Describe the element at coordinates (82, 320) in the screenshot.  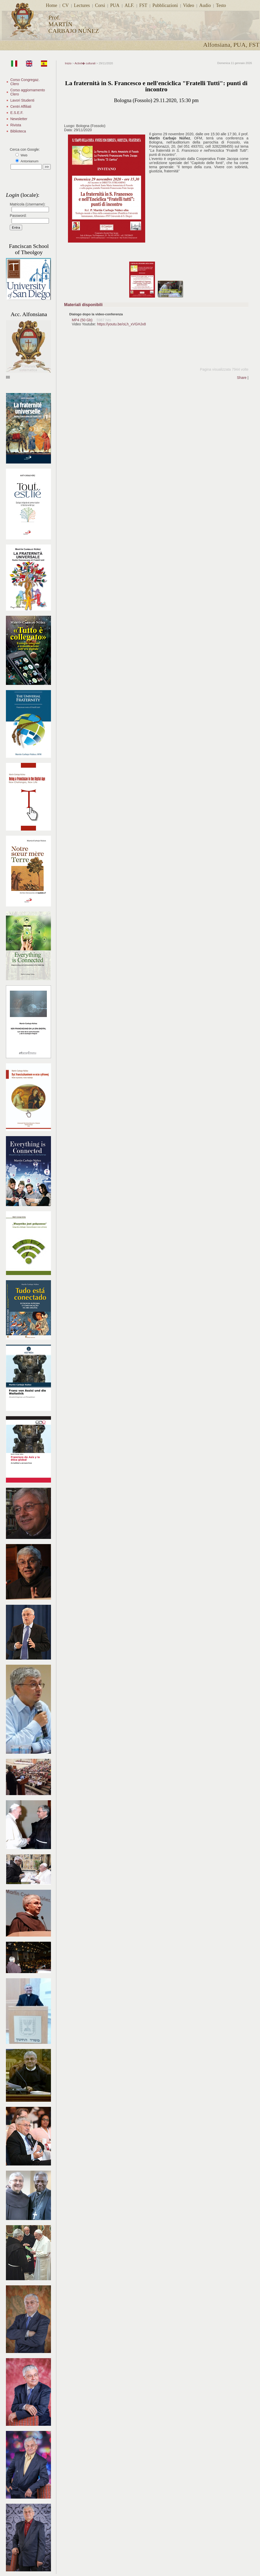
I see `MP4 (50 Gb)` at that location.